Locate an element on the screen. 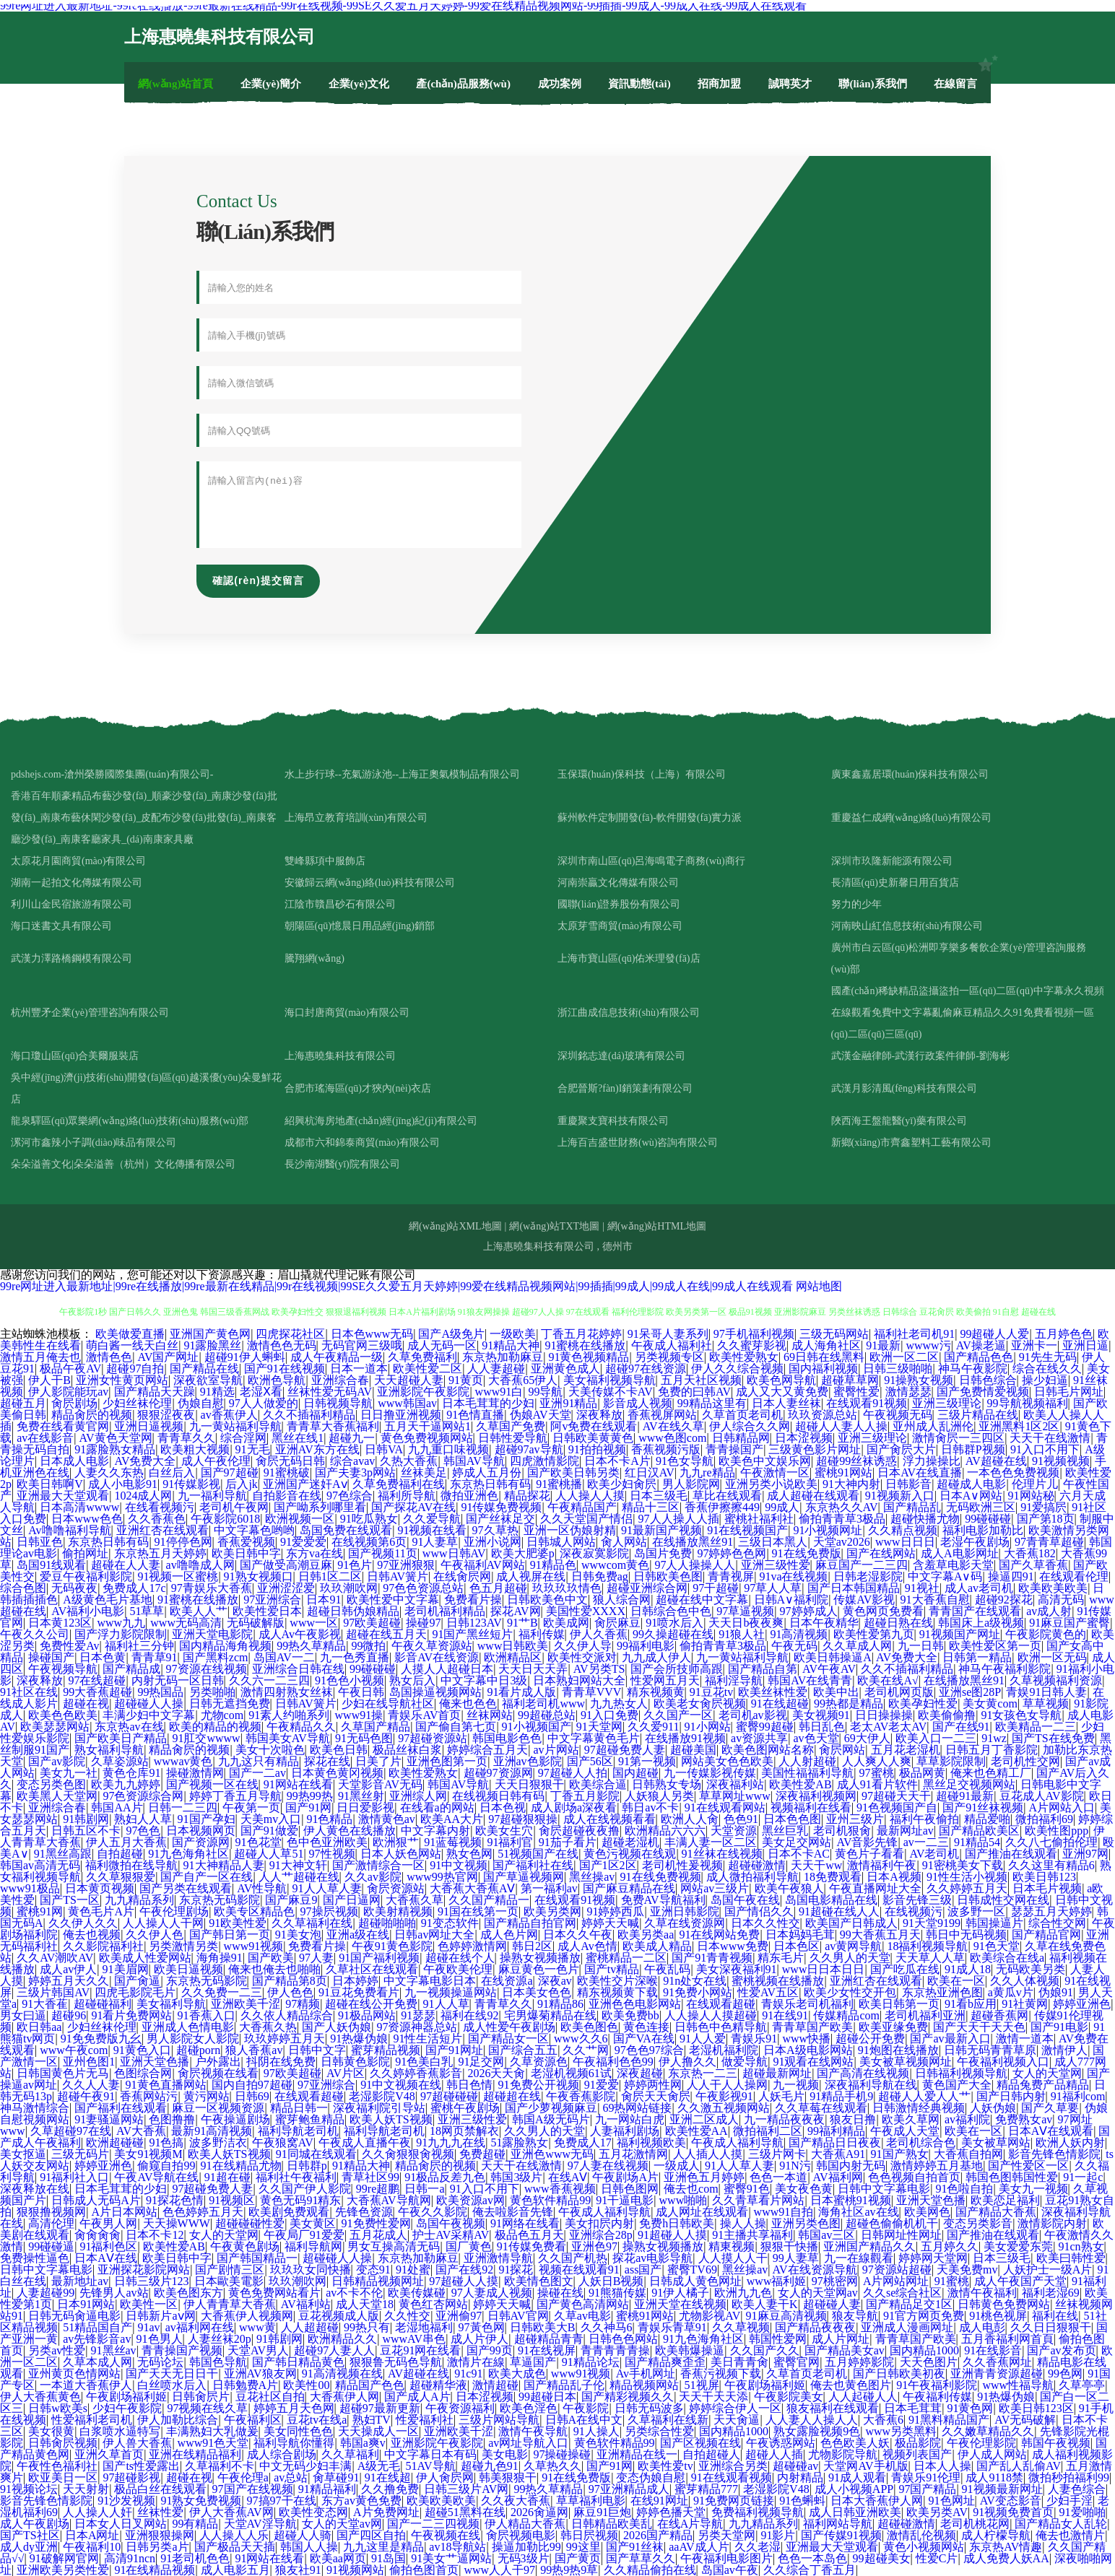 The image size is (1115, 2576). 黄色连接 is located at coordinates (646, 2027).